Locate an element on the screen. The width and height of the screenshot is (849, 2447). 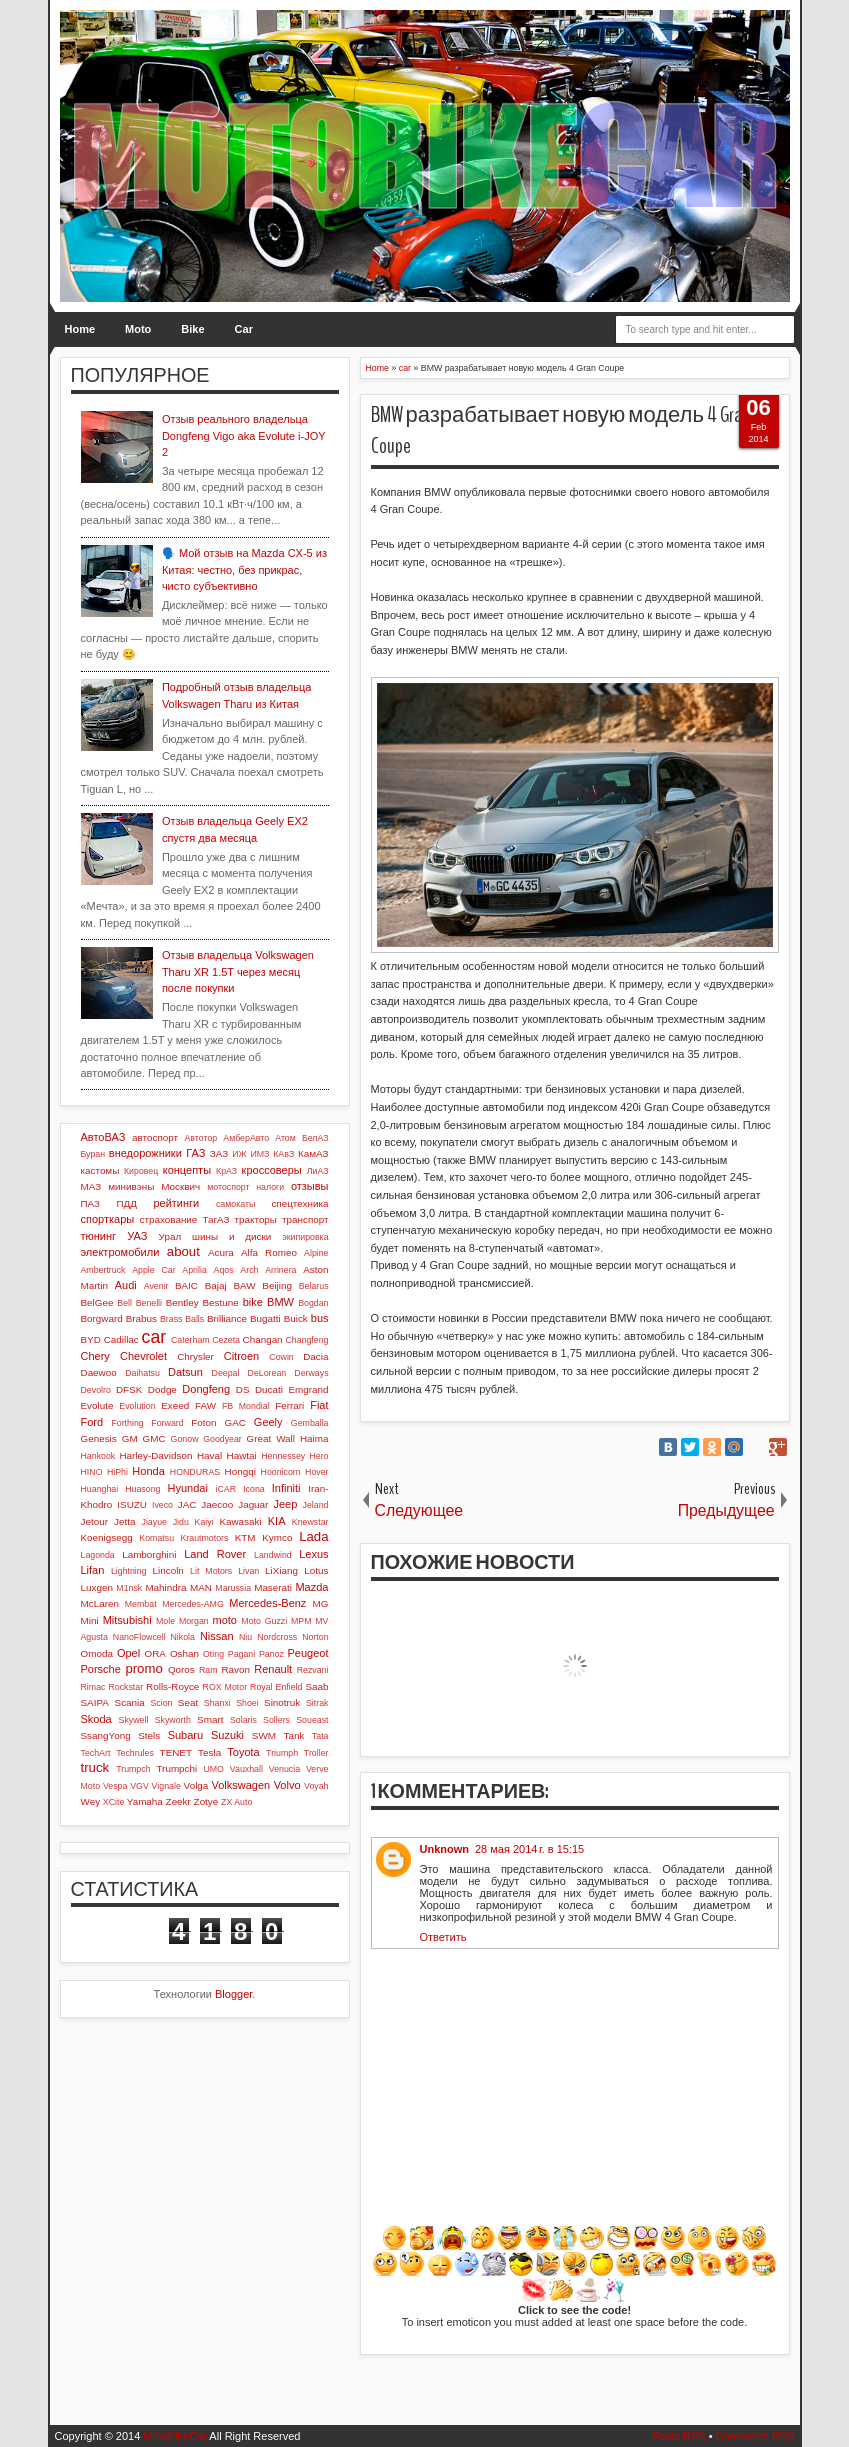
Infiniti is located at coordinates (286, 1488).